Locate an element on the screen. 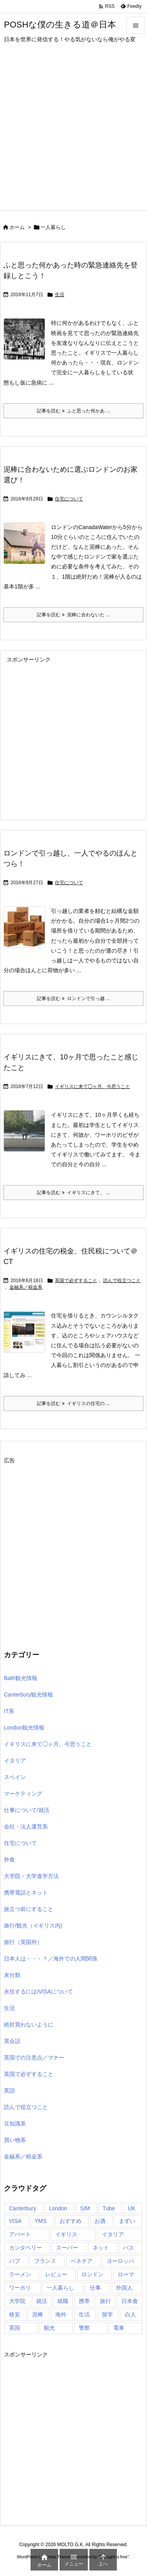 Image resolution: width=147 pixels, height=2576 pixels. 日本人は・・・？／海外での人間関係 is located at coordinates (50, 1958).